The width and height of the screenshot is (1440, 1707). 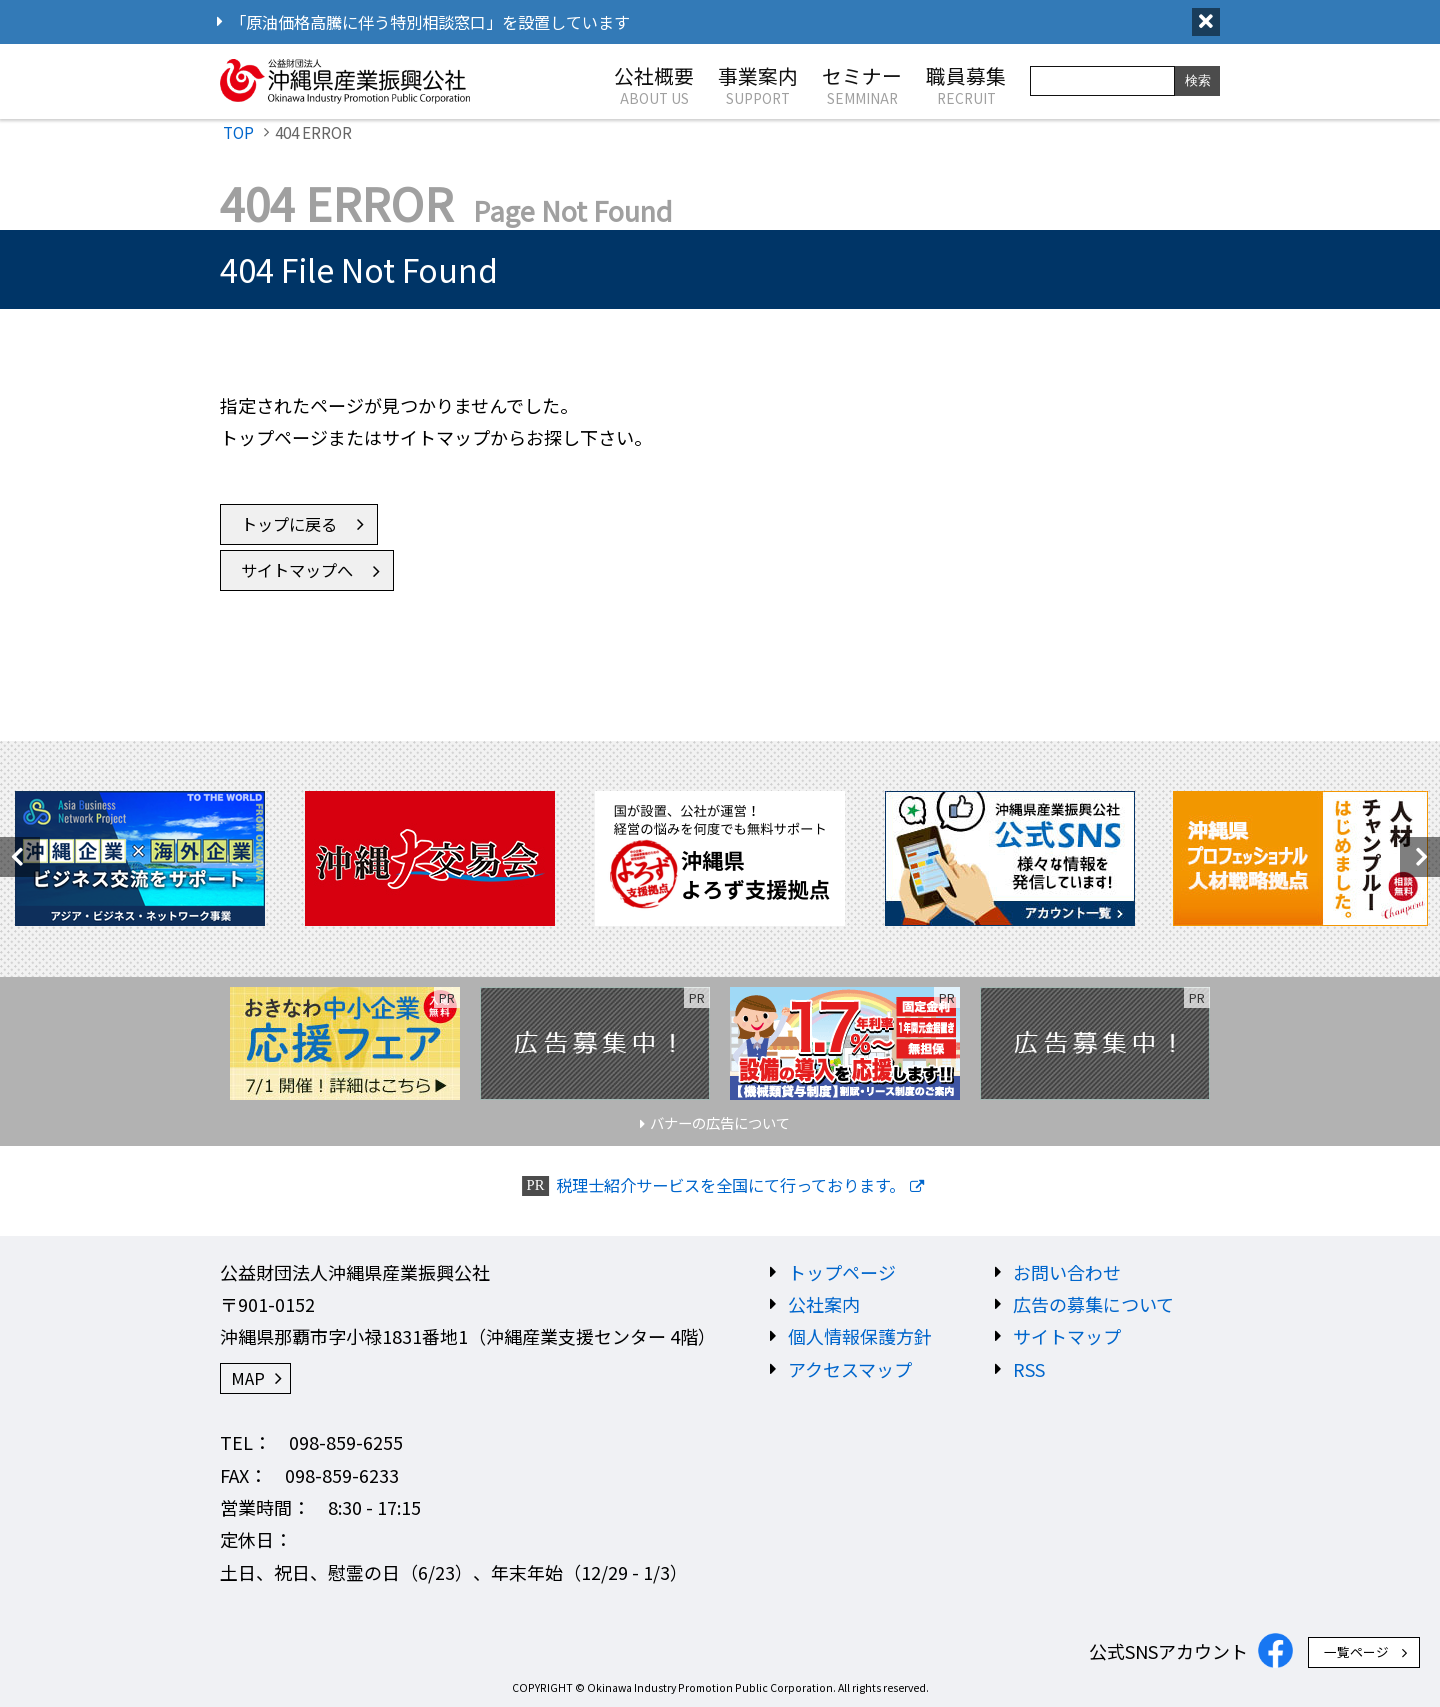 What do you see at coordinates (297, 570) in the screenshot?
I see `サイトマップへ` at bounding box center [297, 570].